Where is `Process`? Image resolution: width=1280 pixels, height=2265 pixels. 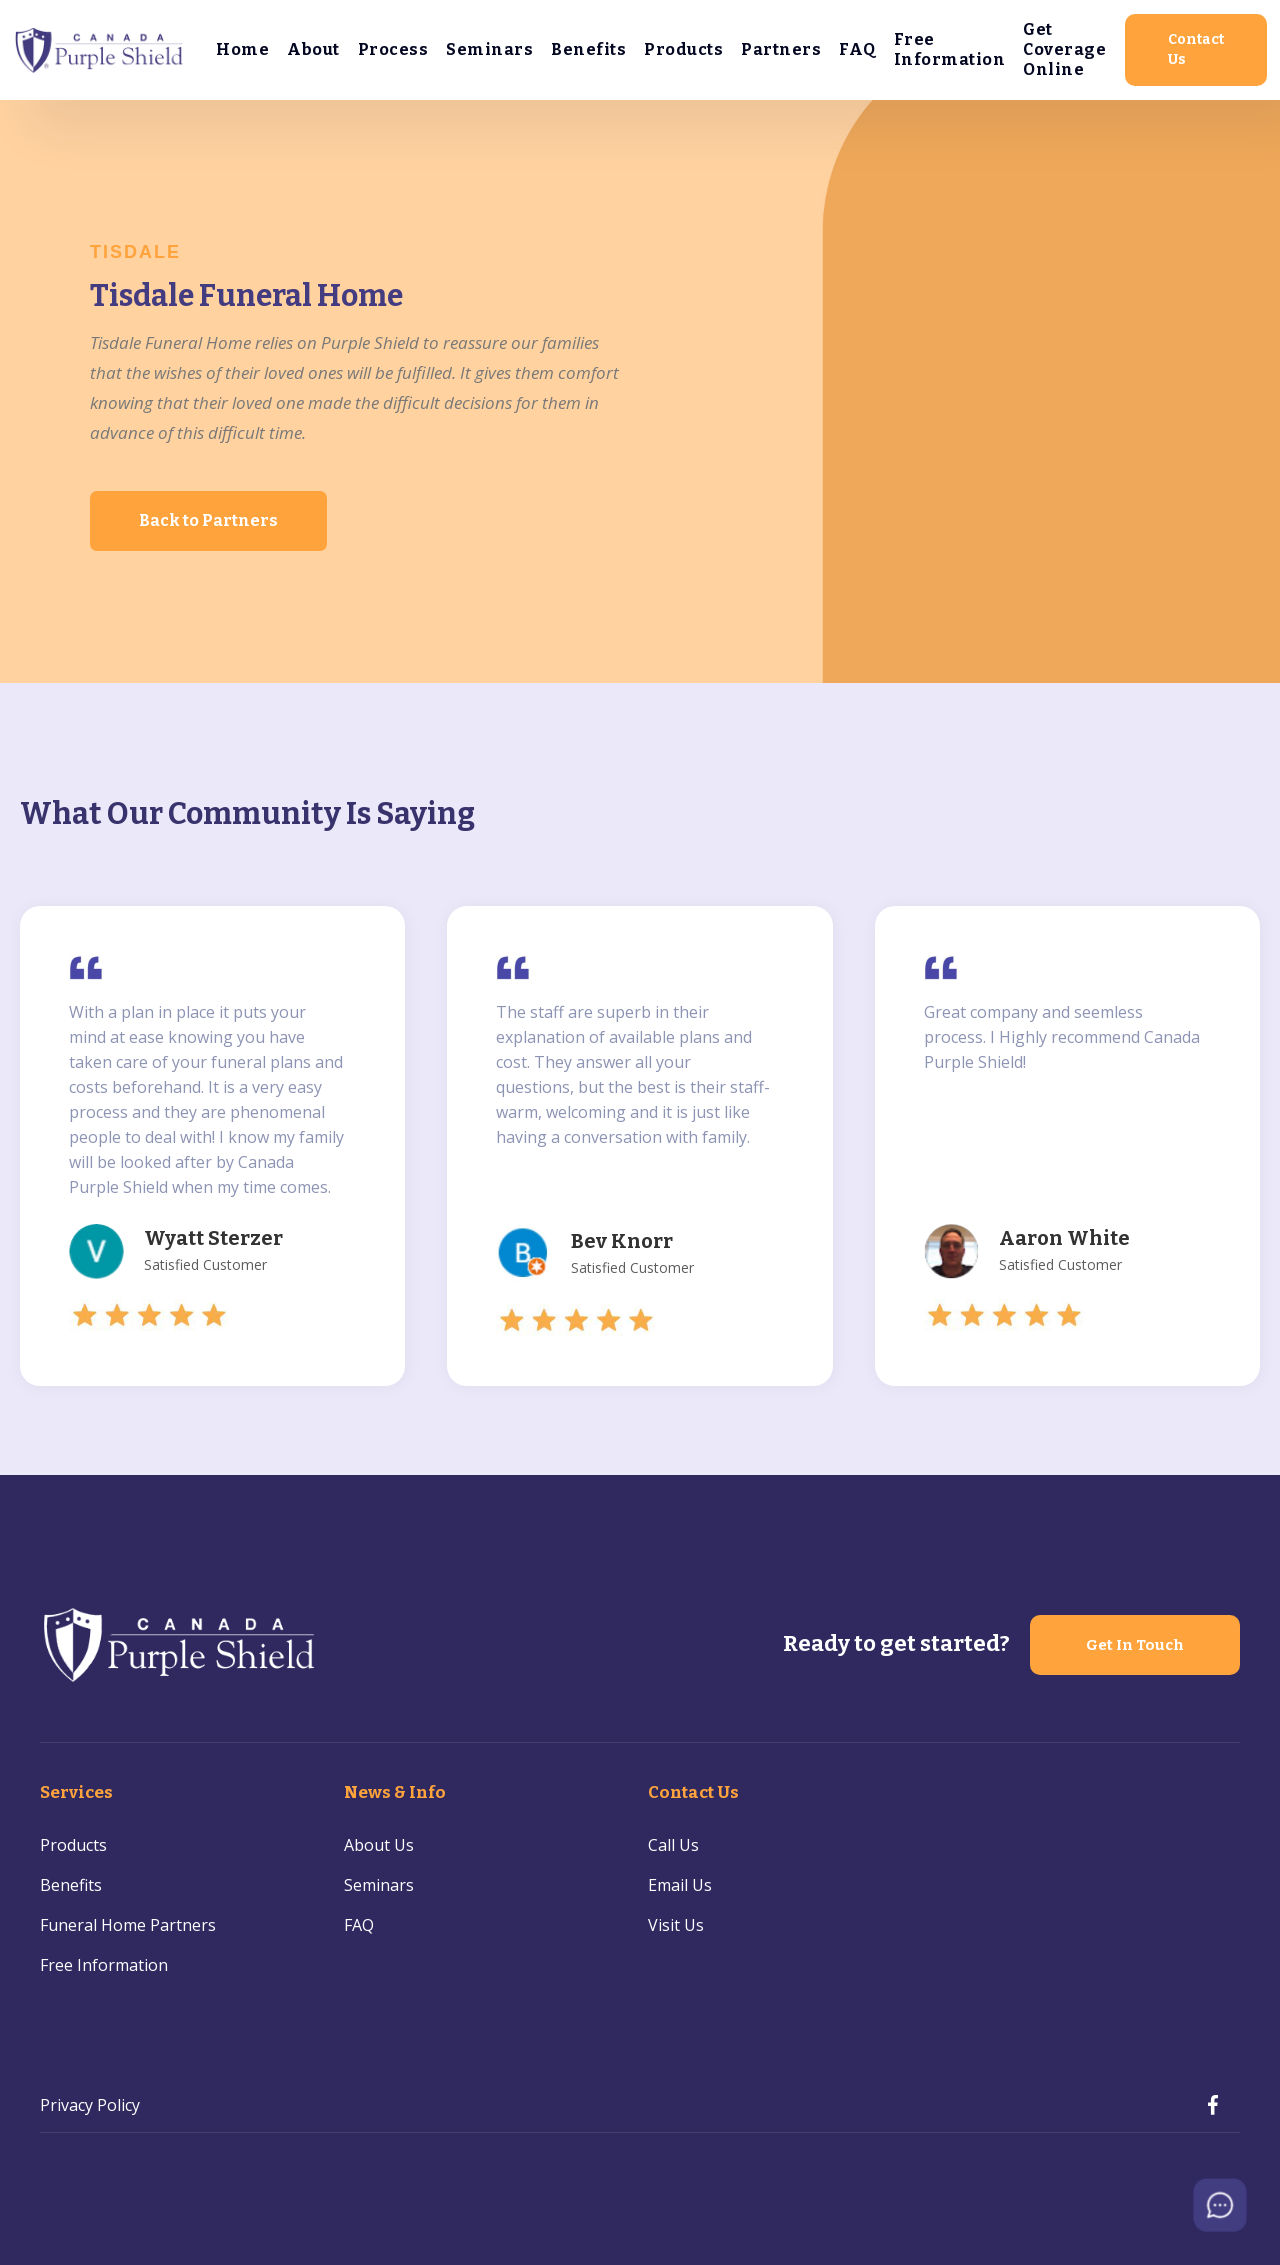
Process is located at coordinates (393, 49).